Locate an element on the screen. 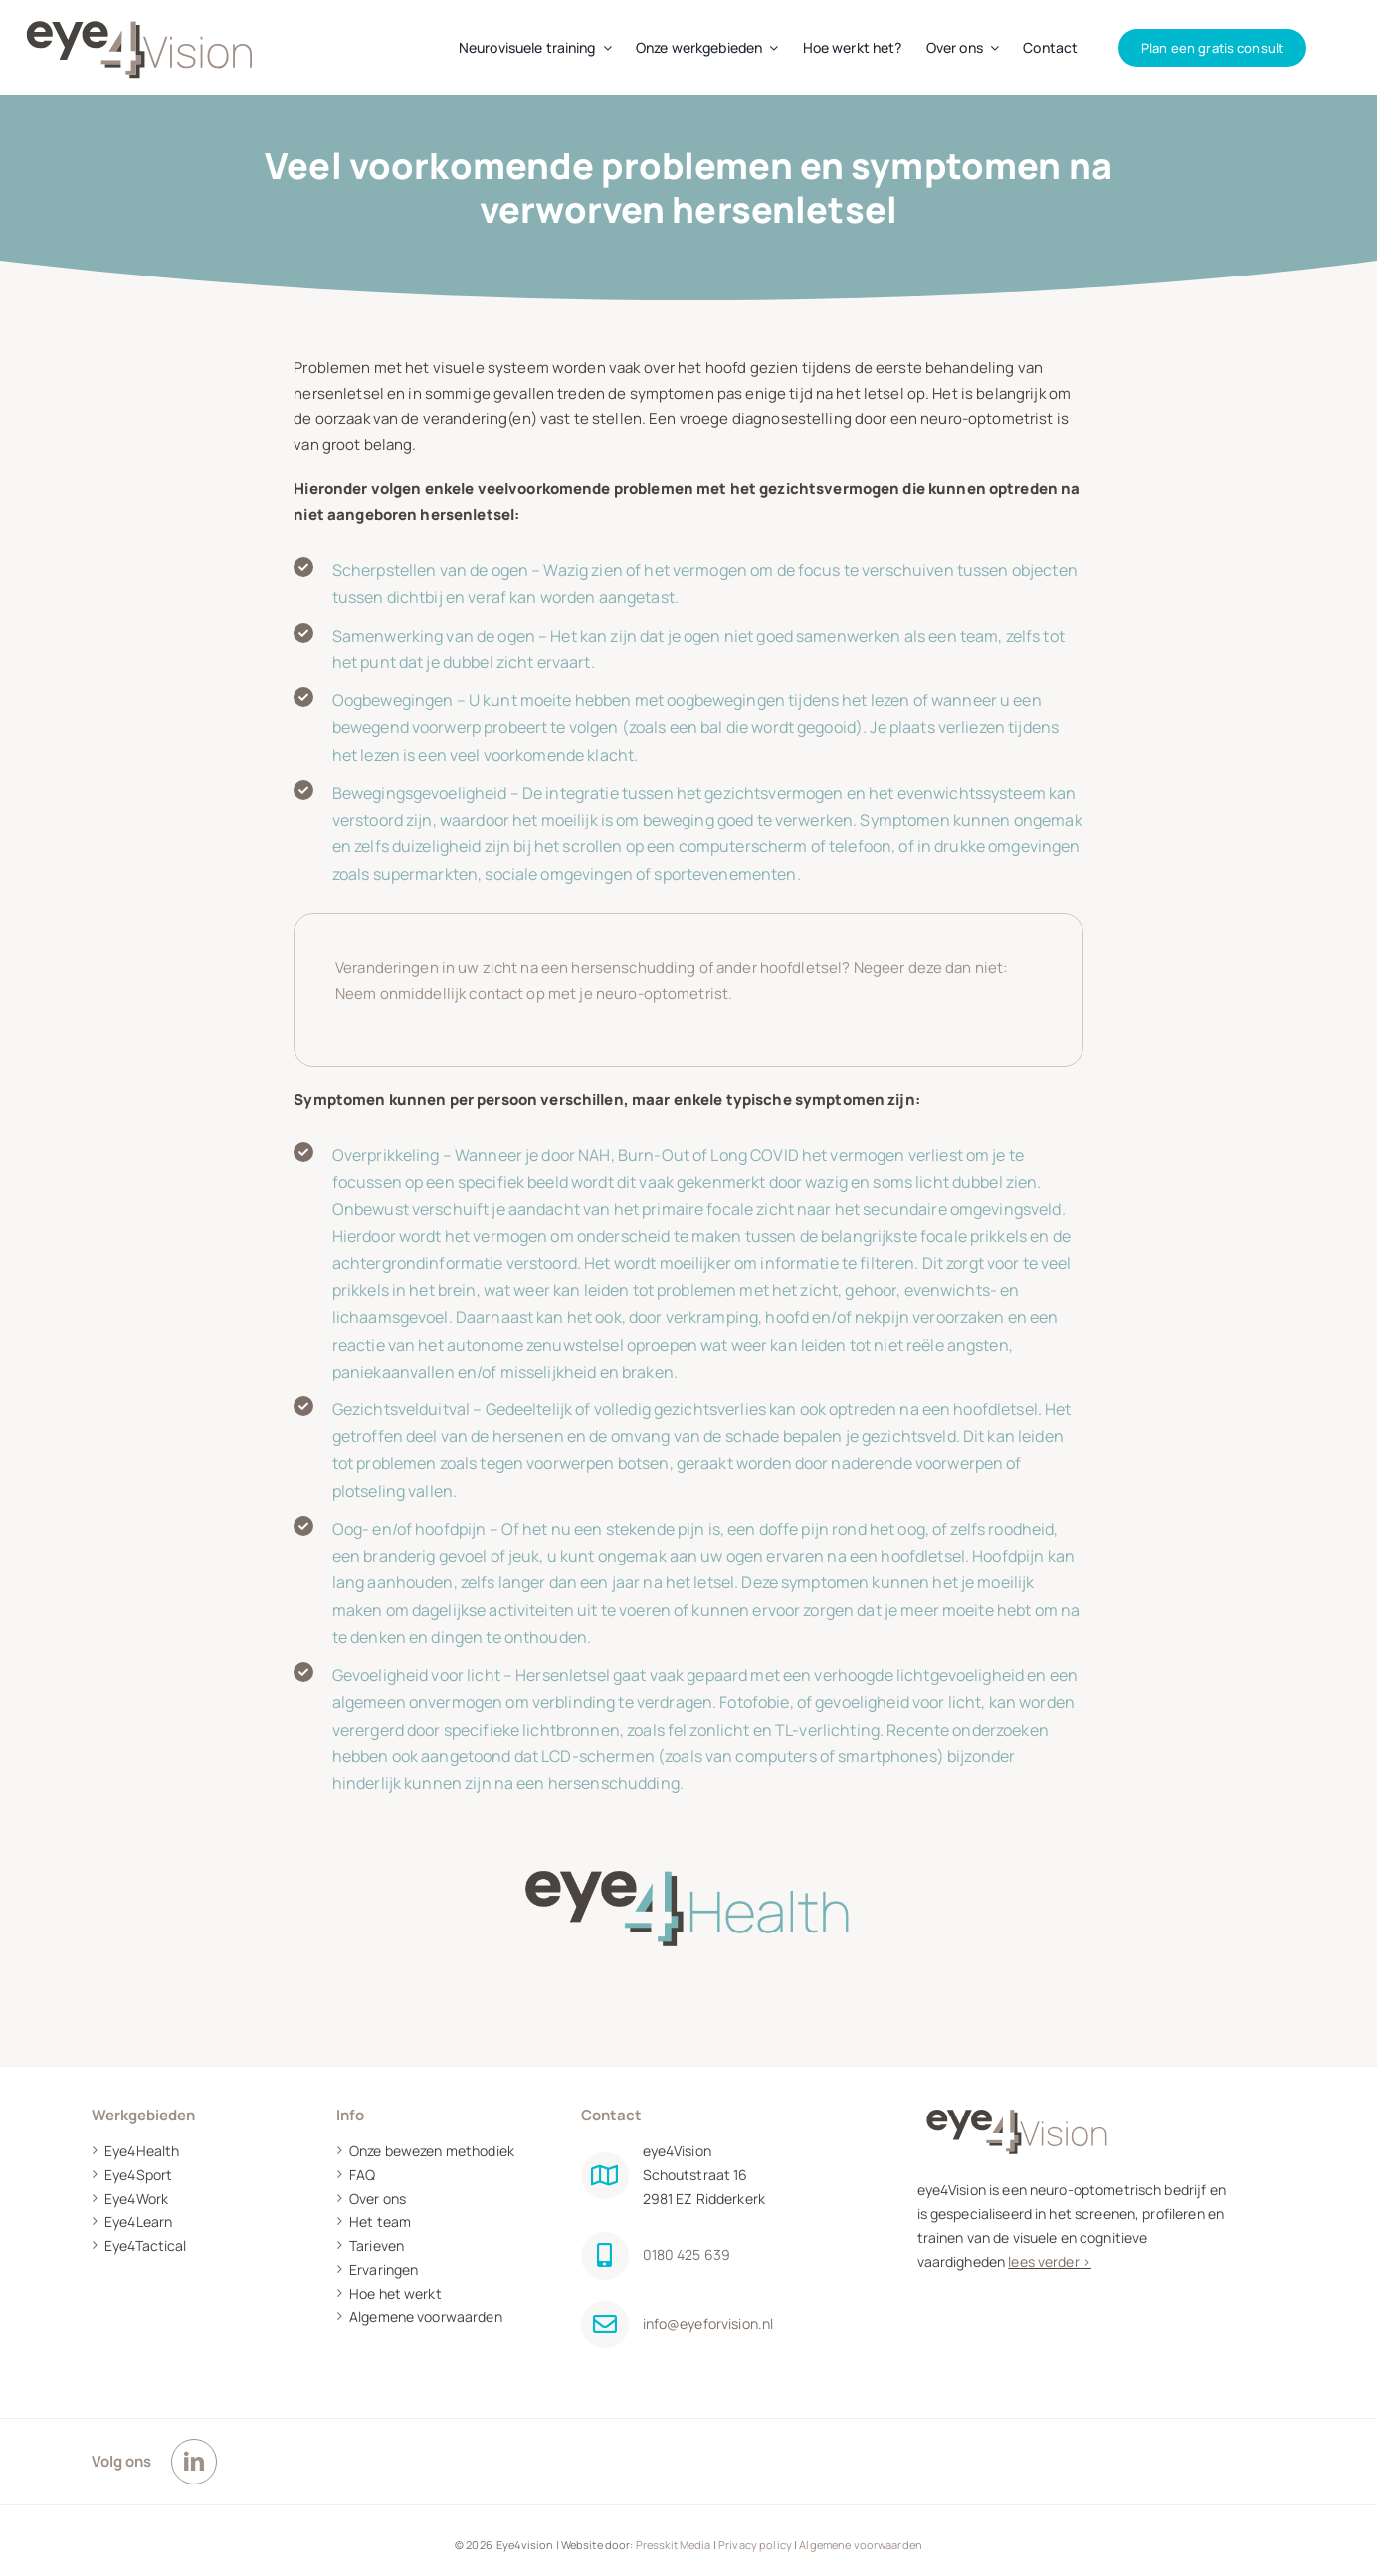  Tarieven is located at coordinates (376, 2245).